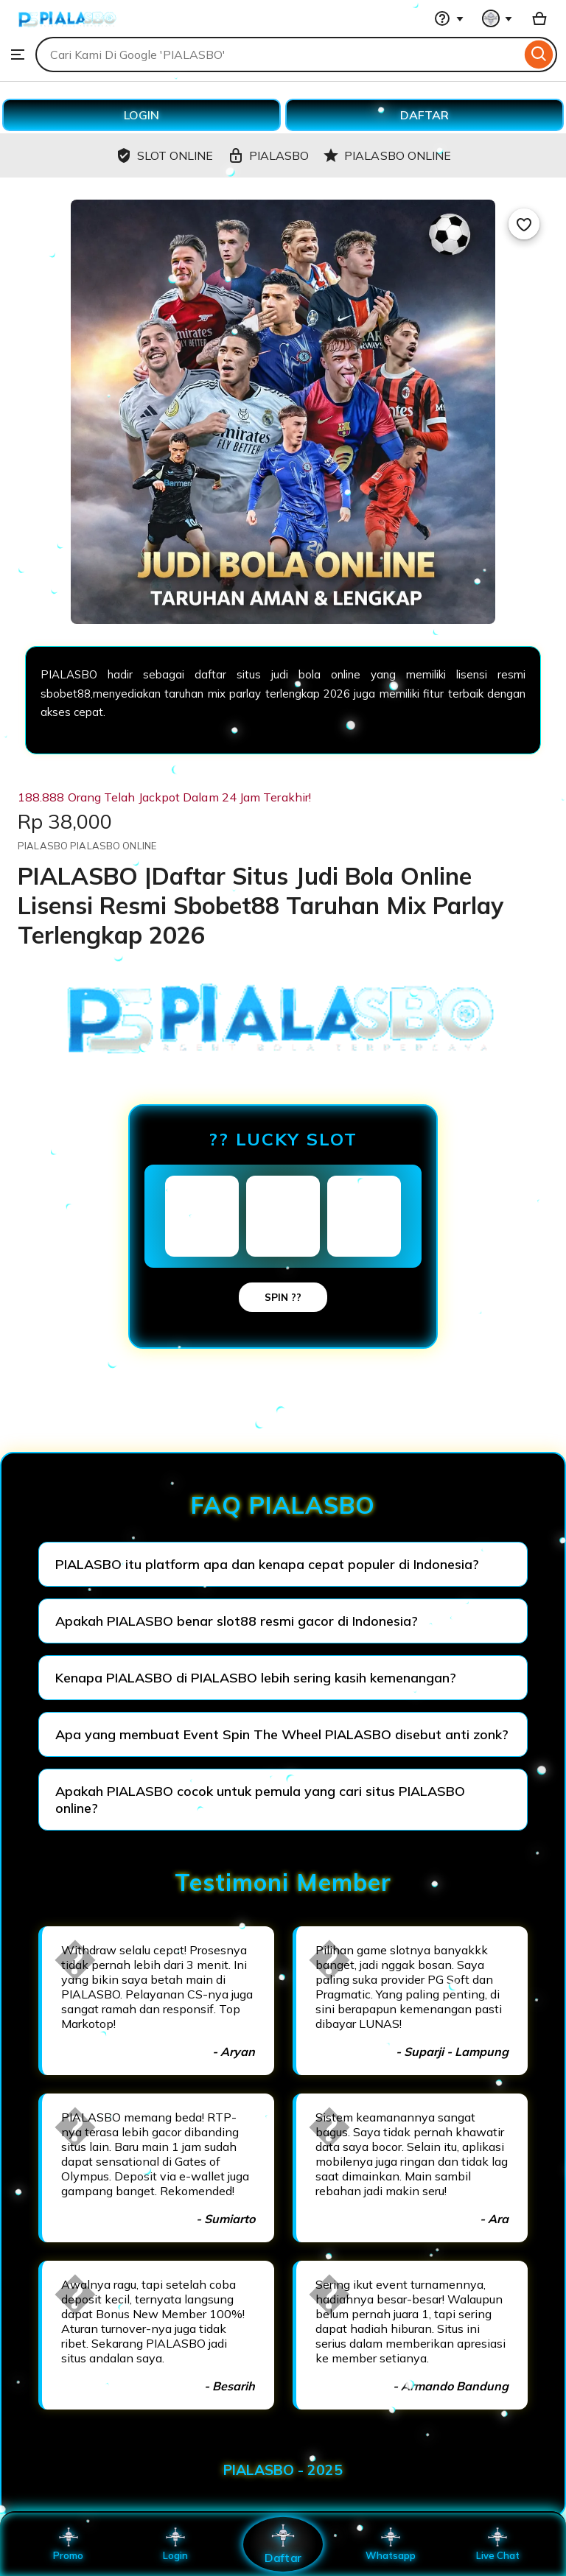 This screenshot has width=566, height=2576. What do you see at coordinates (539, 54) in the screenshot?
I see `[Search]` at bounding box center [539, 54].